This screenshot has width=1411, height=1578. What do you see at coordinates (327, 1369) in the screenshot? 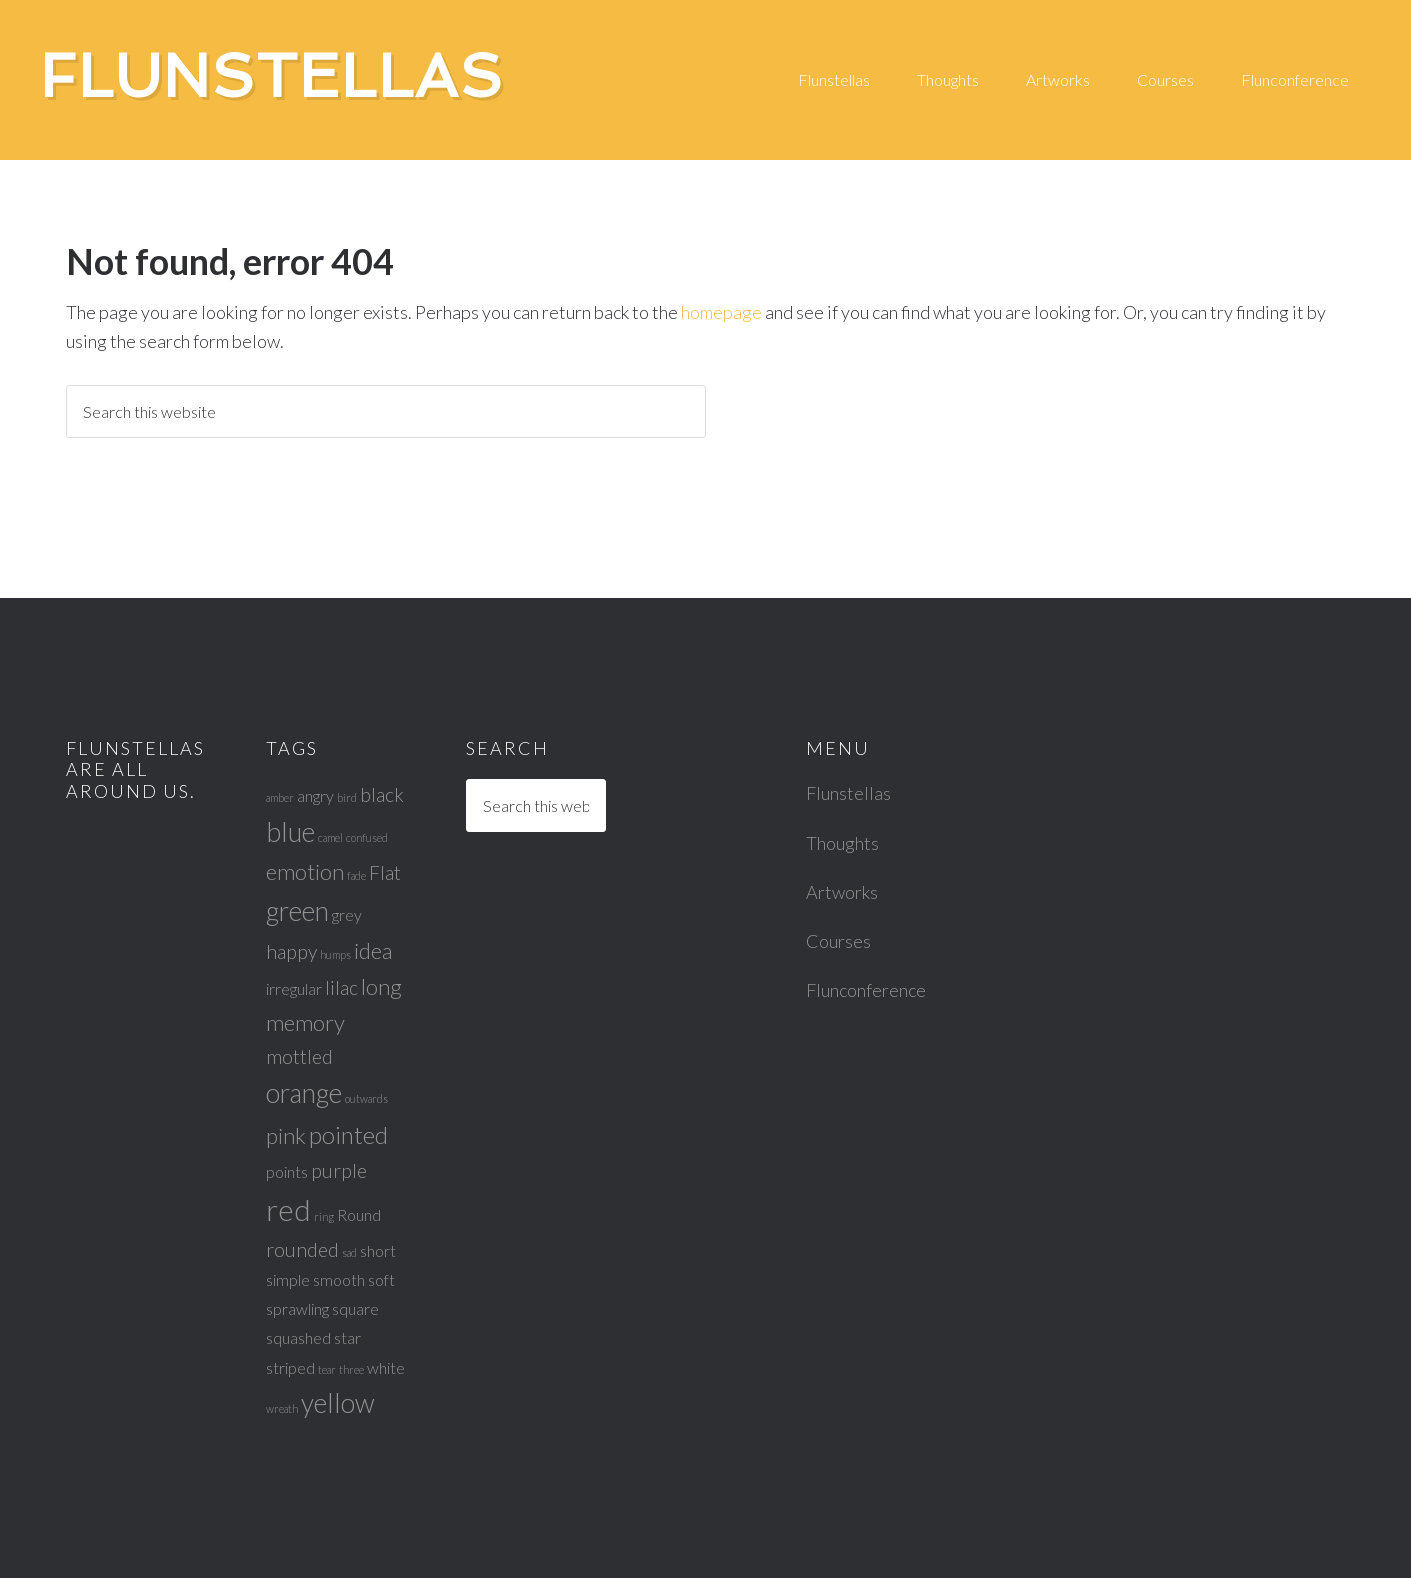
I see `tear [tear (1 item)]` at bounding box center [327, 1369].